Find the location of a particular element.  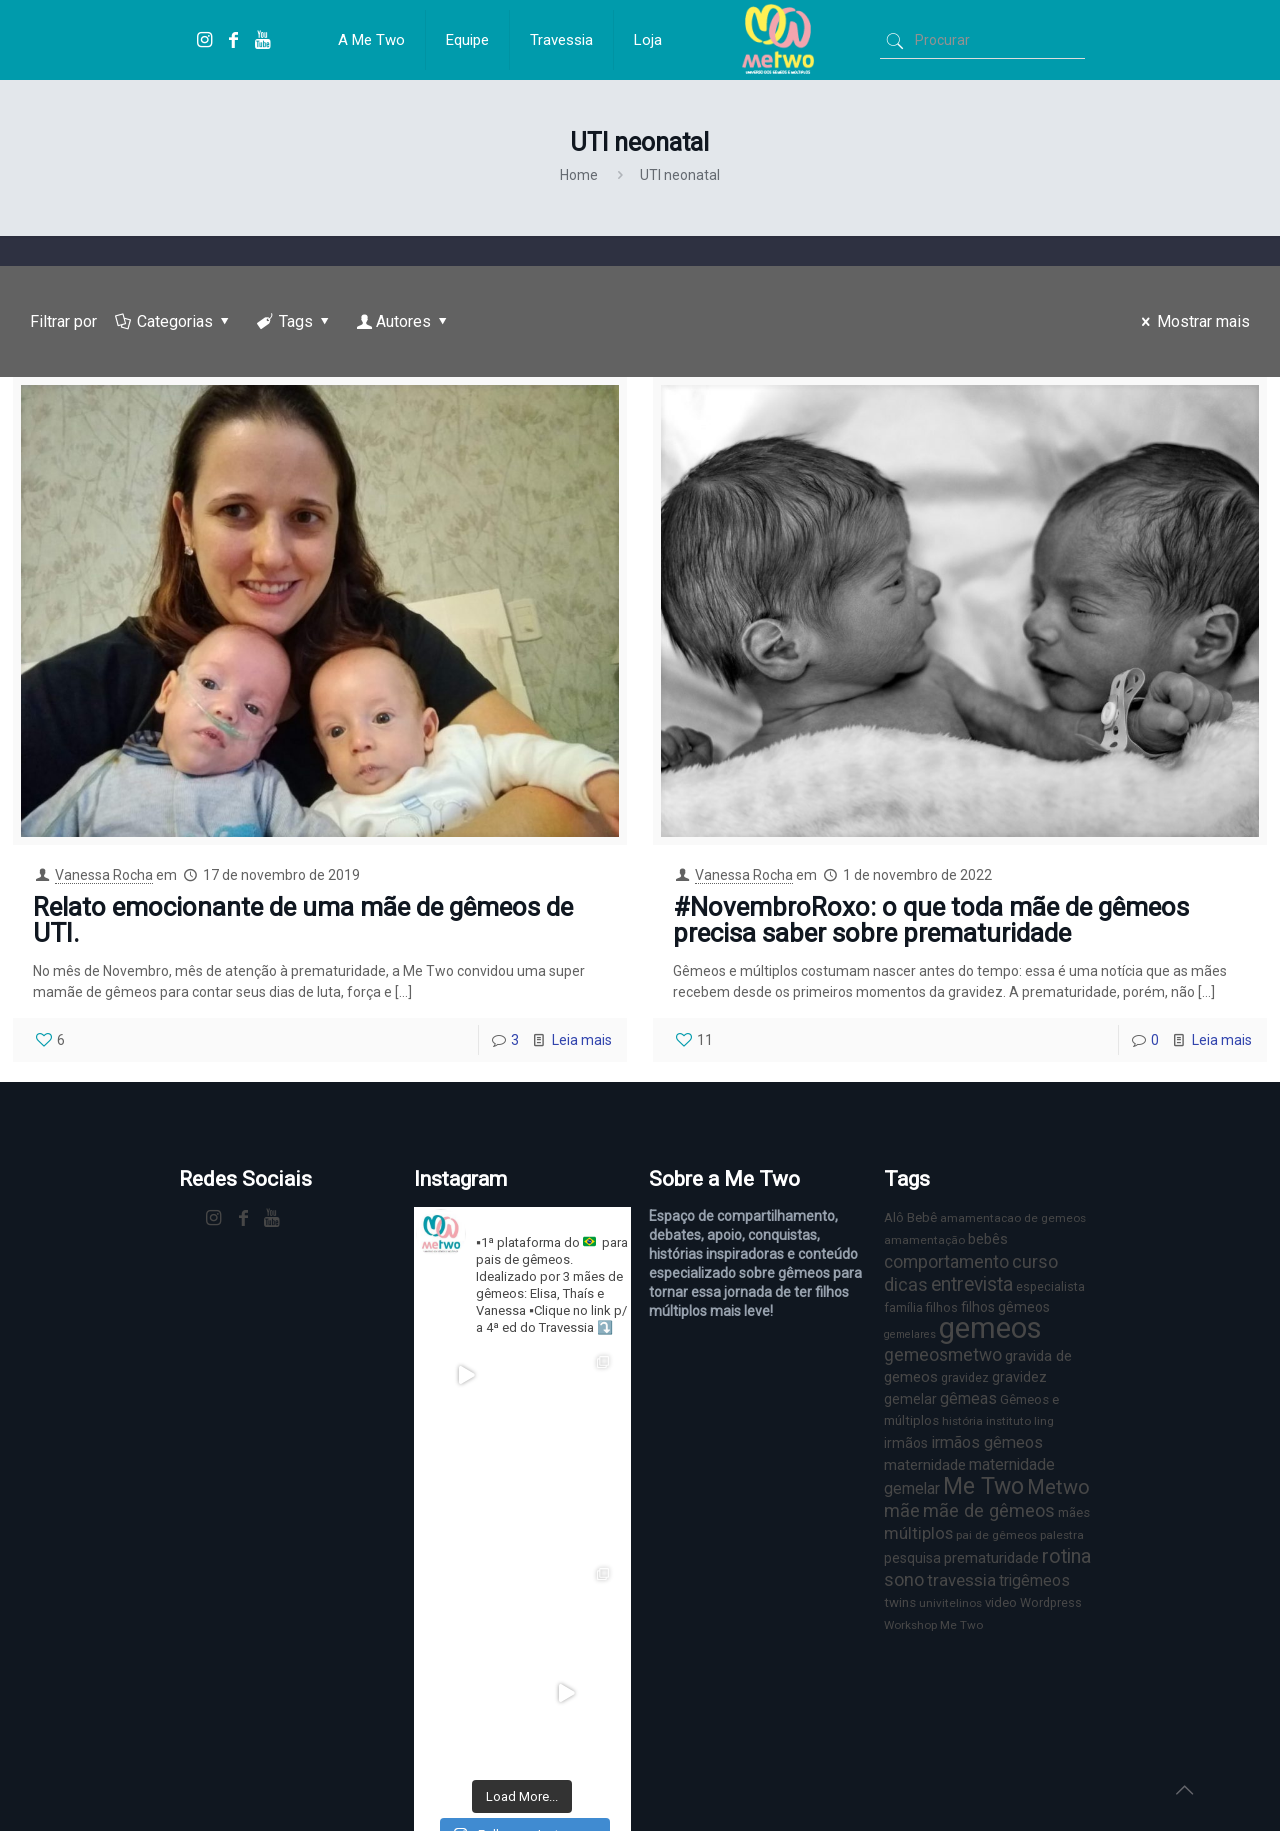

video [video (8 itens)] is located at coordinates (1001, 1602).